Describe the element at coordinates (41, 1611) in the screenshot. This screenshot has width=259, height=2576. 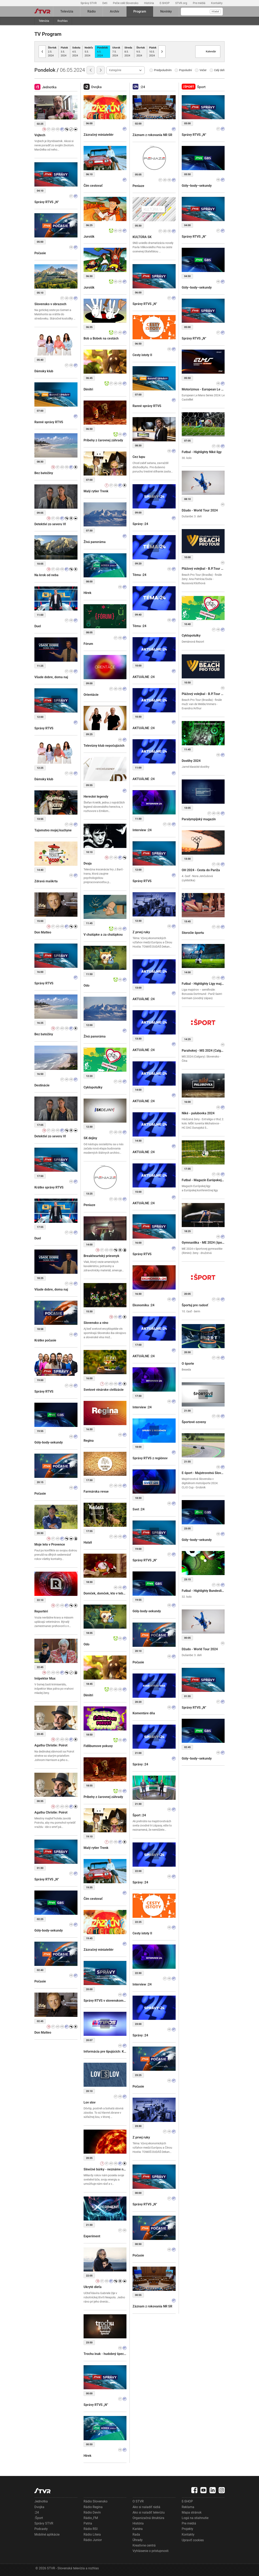
I see `Reportéri` at that location.